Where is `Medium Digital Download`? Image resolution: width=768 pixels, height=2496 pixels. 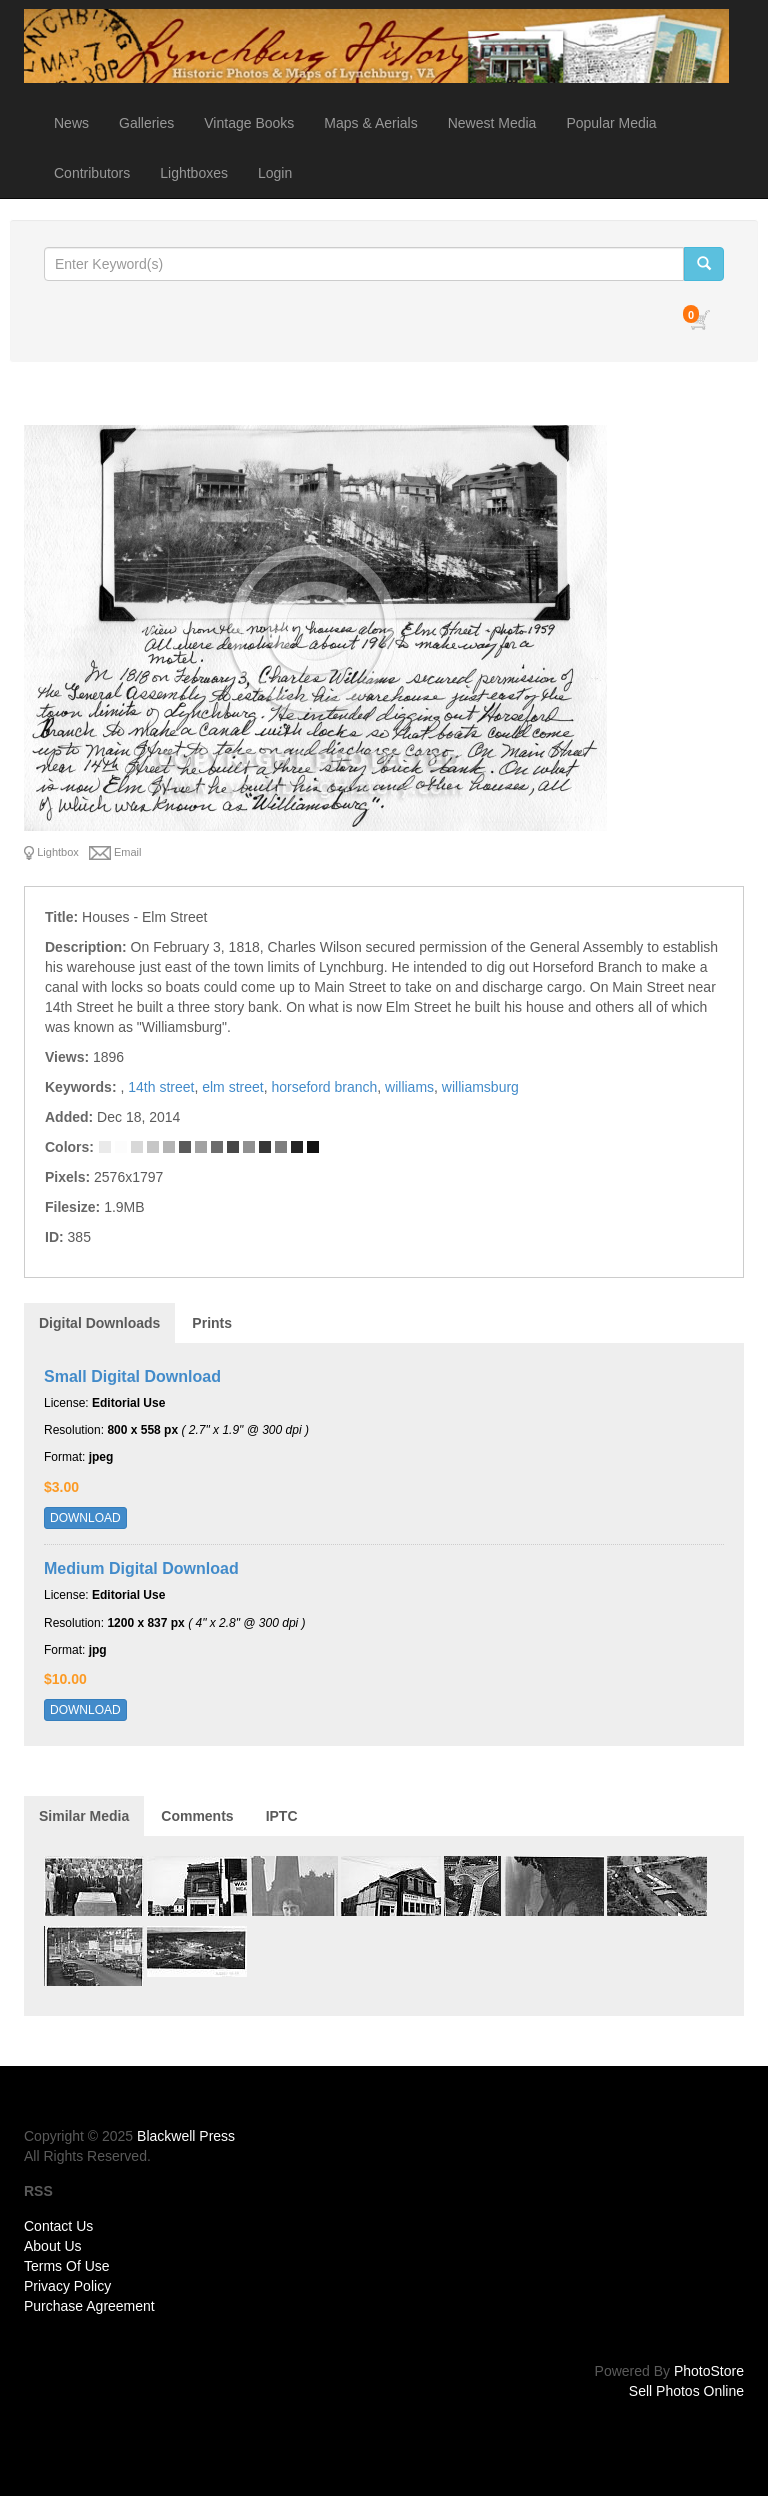 Medium Digital Download is located at coordinates (141, 1568).